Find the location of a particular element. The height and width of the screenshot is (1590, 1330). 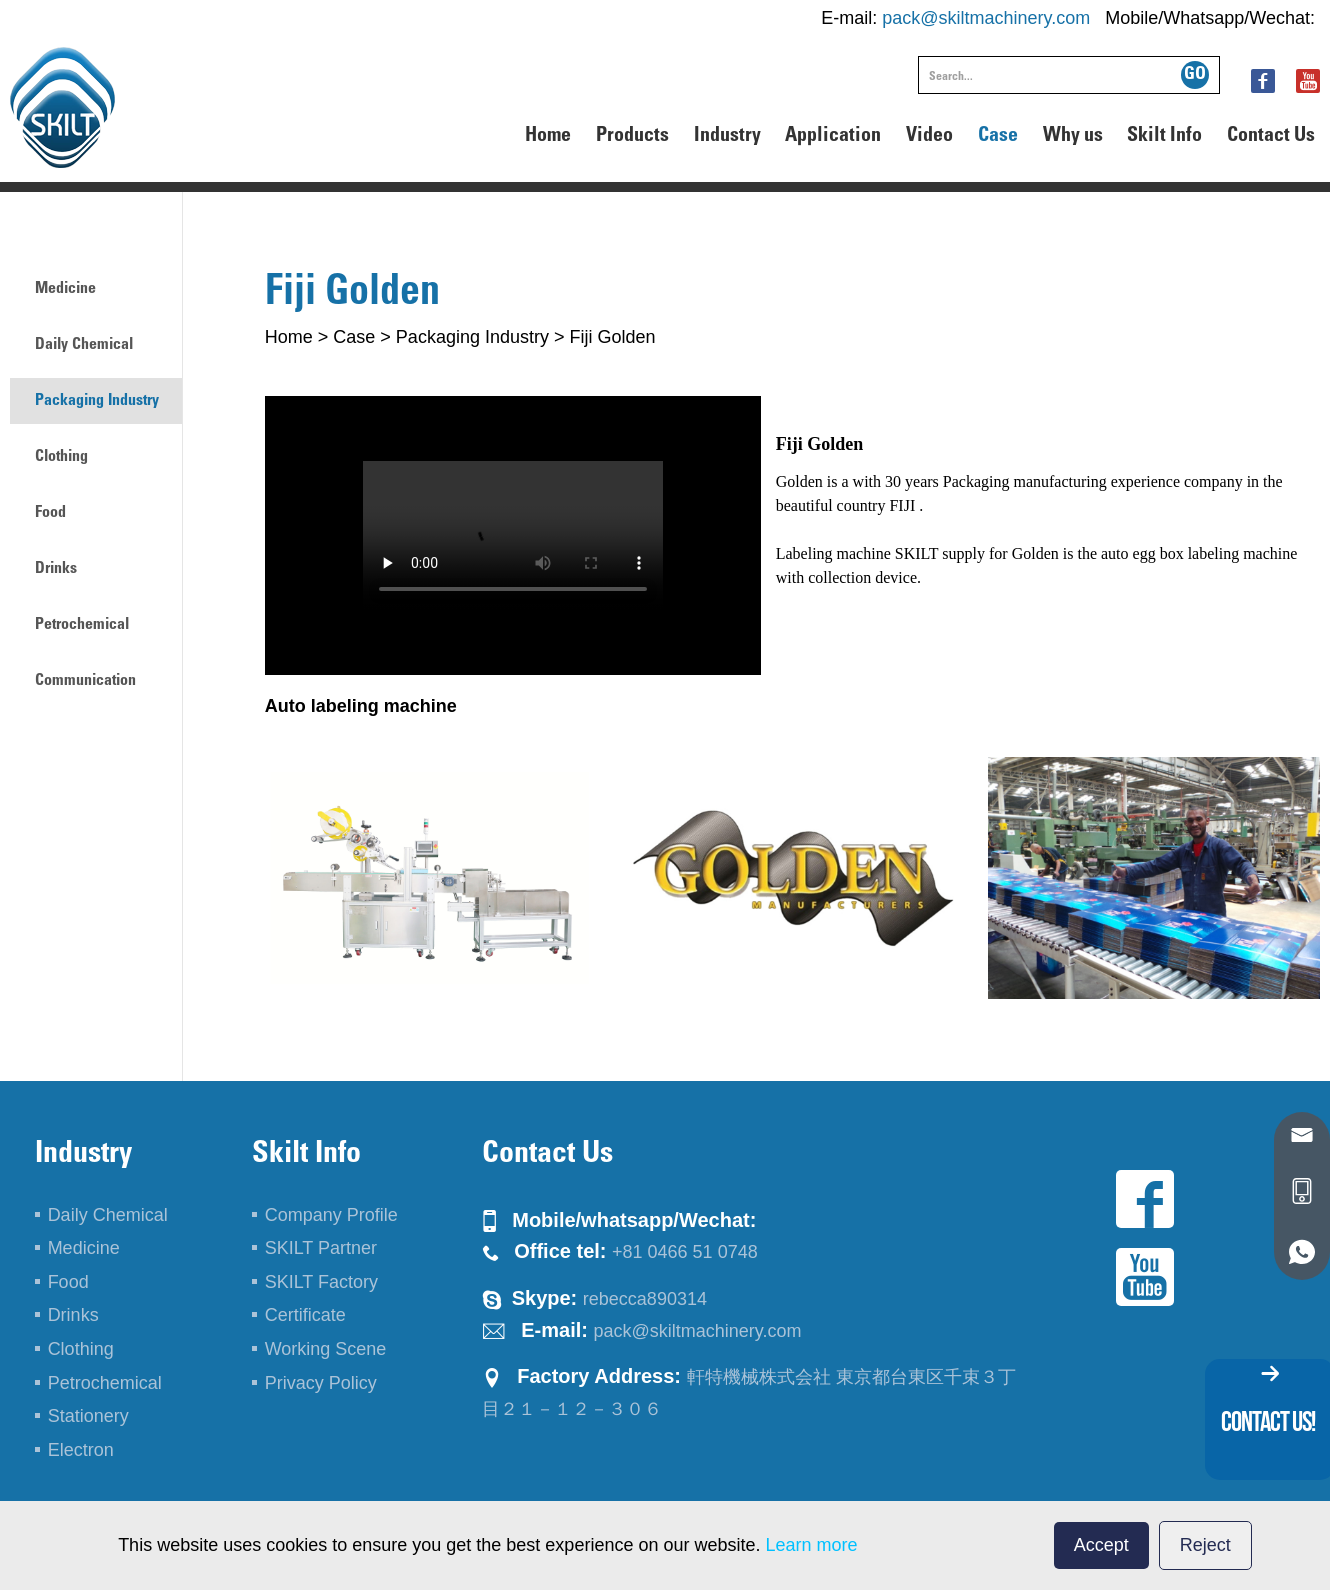

Fiji Golden is located at coordinates (612, 337).